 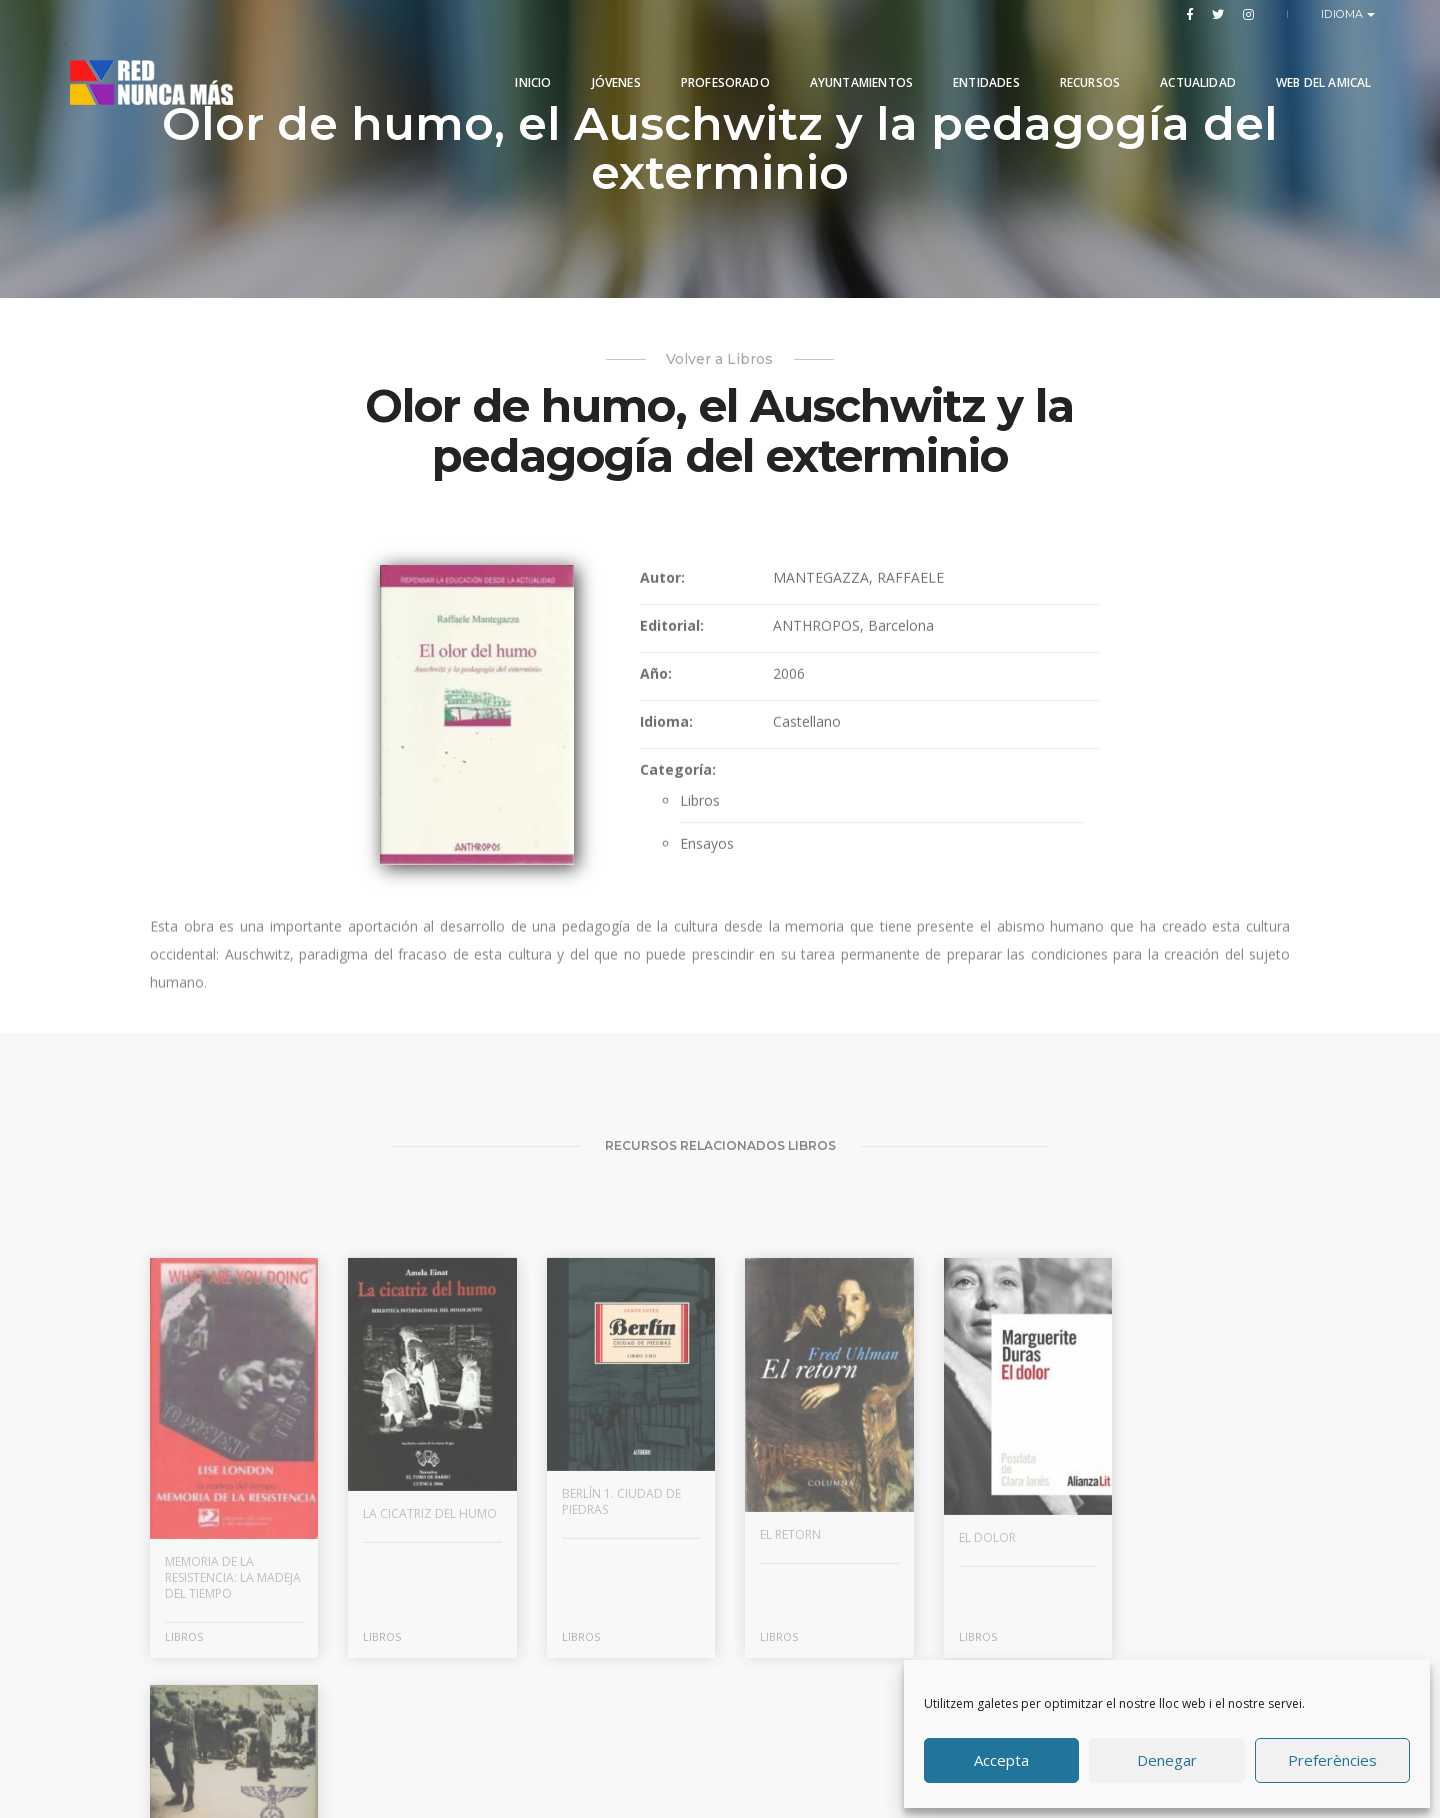 I want to click on Berlín 1. Ciudad de piedras, so click(x=614, y=1641).